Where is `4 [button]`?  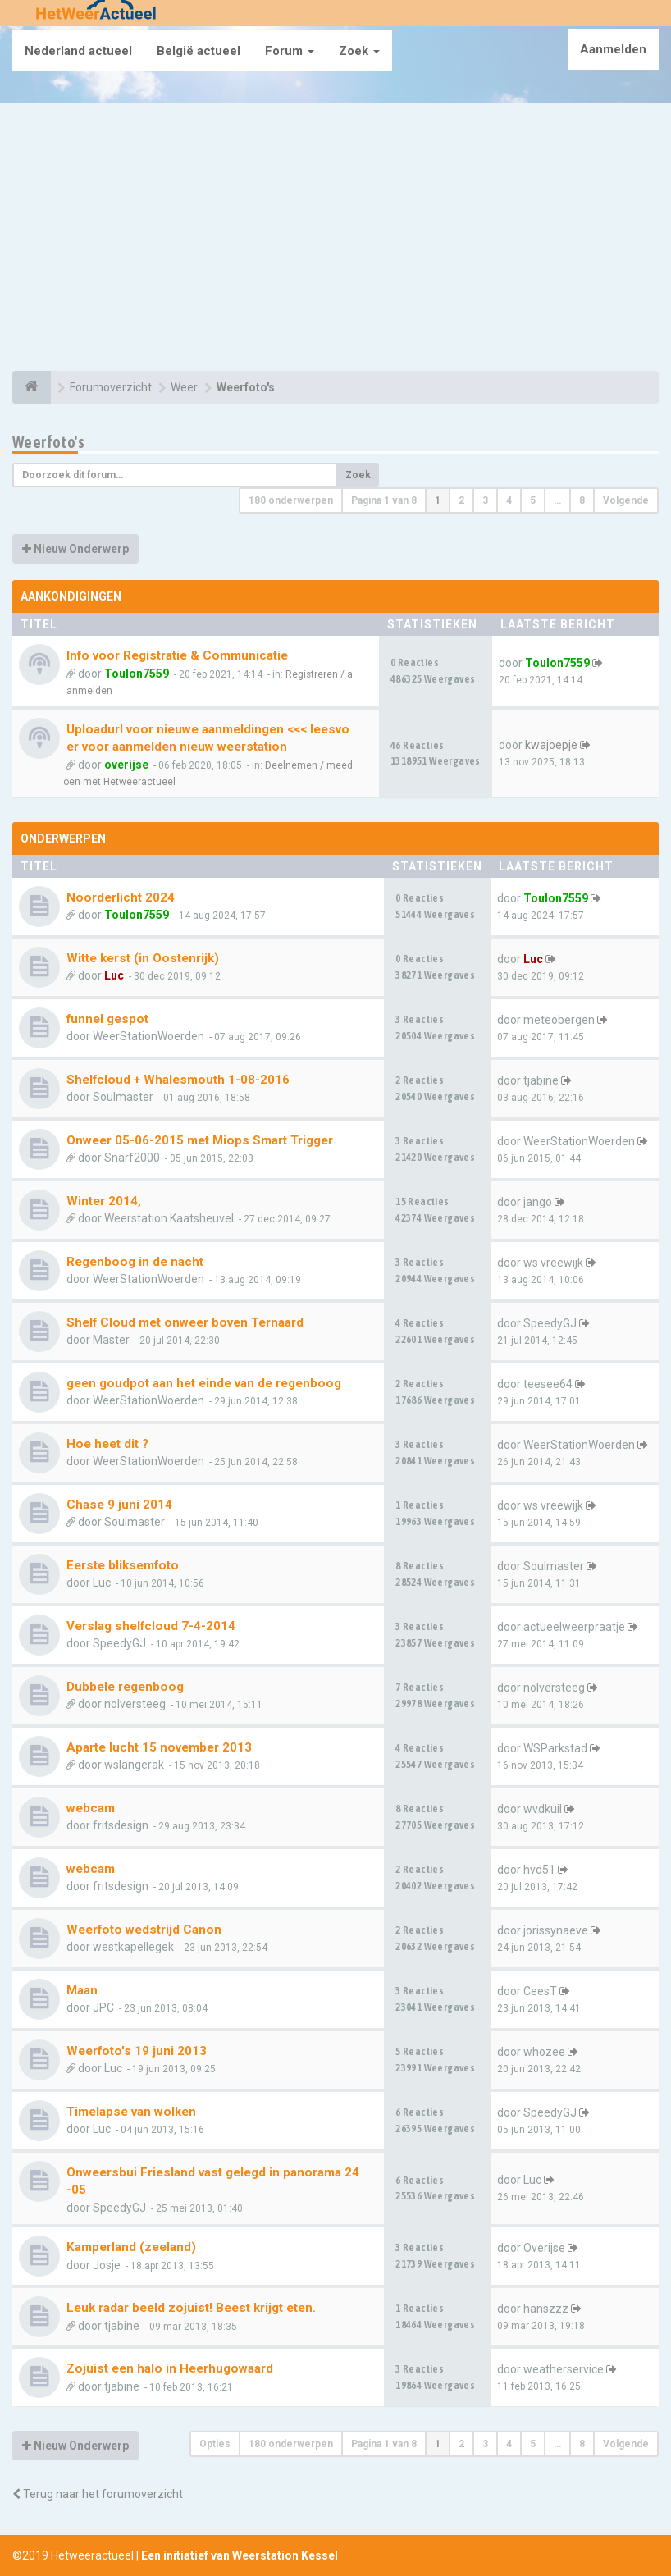 4 [button] is located at coordinates (509, 500).